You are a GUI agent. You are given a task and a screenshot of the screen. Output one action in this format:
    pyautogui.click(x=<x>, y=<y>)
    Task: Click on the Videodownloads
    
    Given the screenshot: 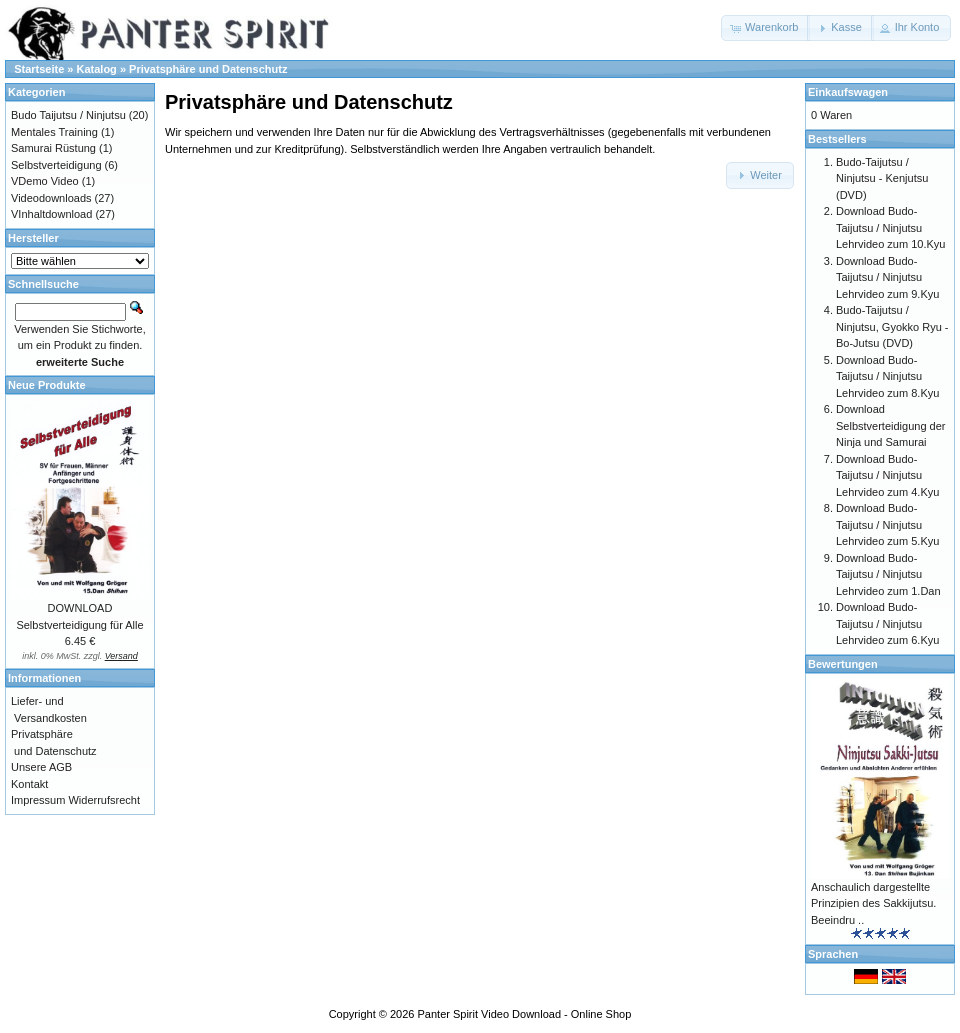 What is the action you would take?
    pyautogui.click(x=51, y=198)
    